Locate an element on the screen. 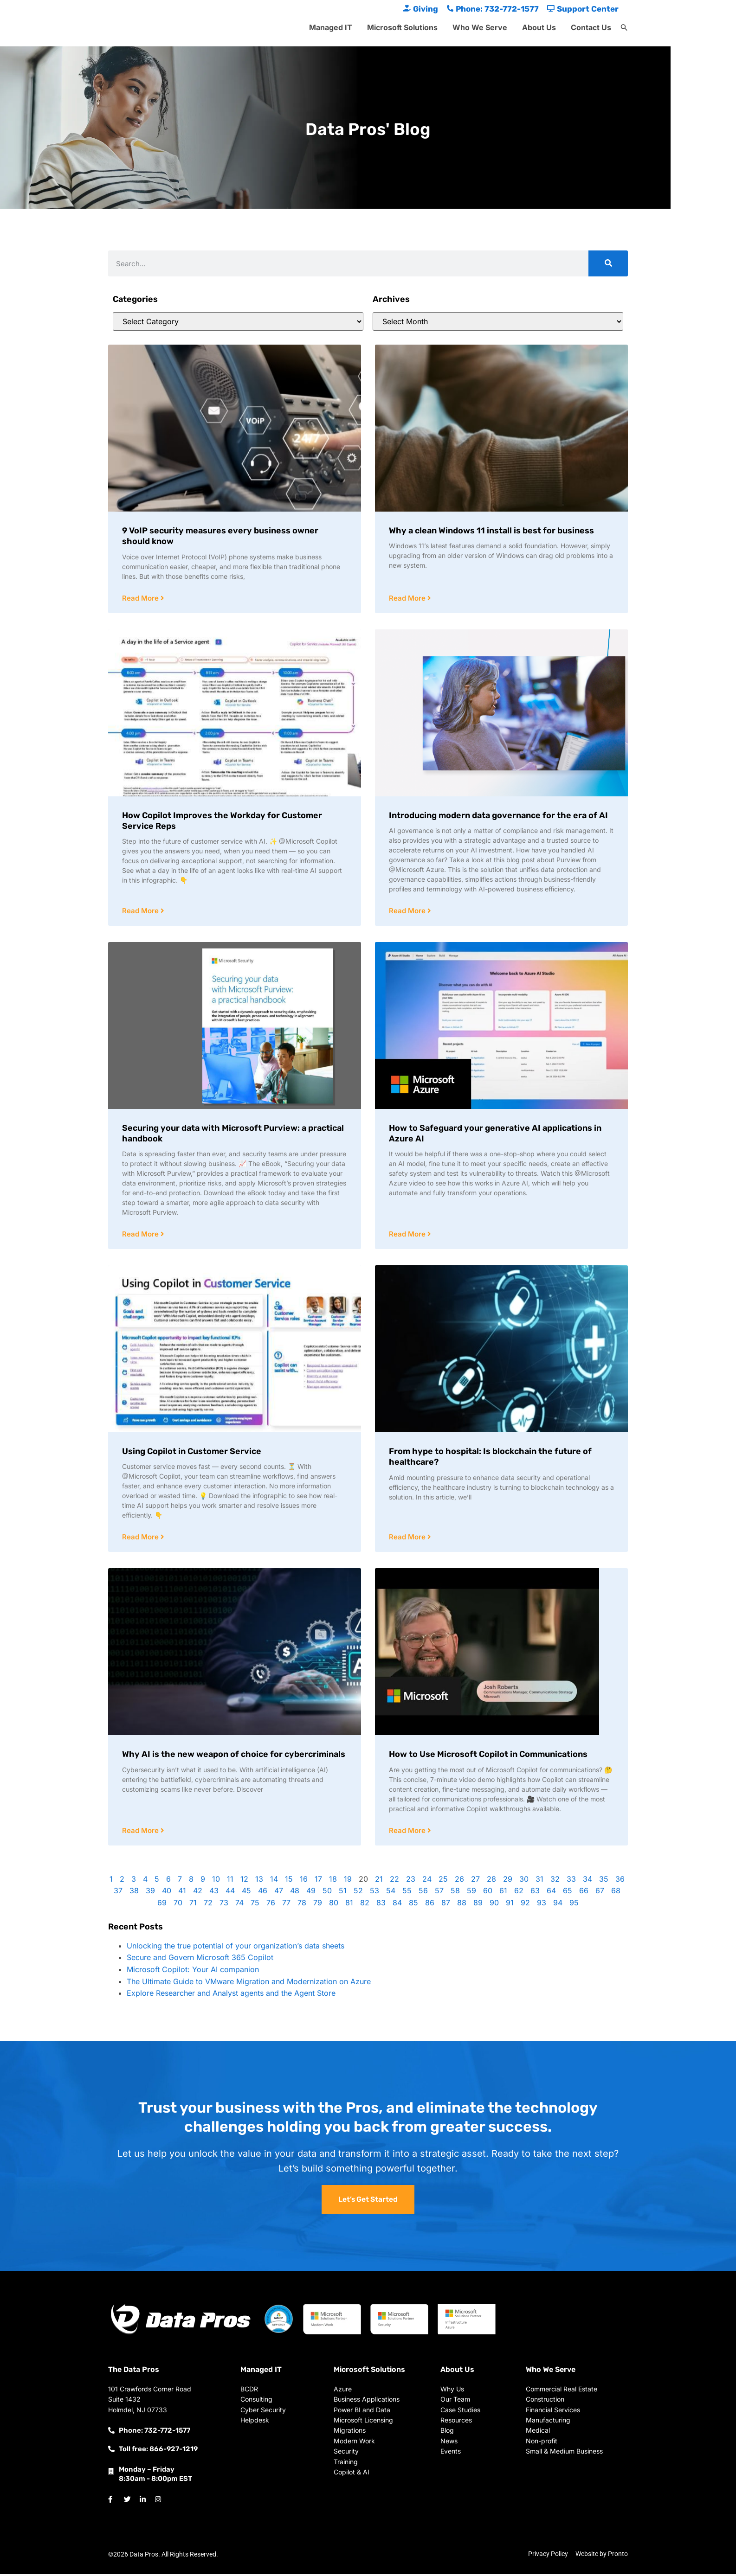 The width and height of the screenshot is (736, 2576). 49 is located at coordinates (311, 1892).